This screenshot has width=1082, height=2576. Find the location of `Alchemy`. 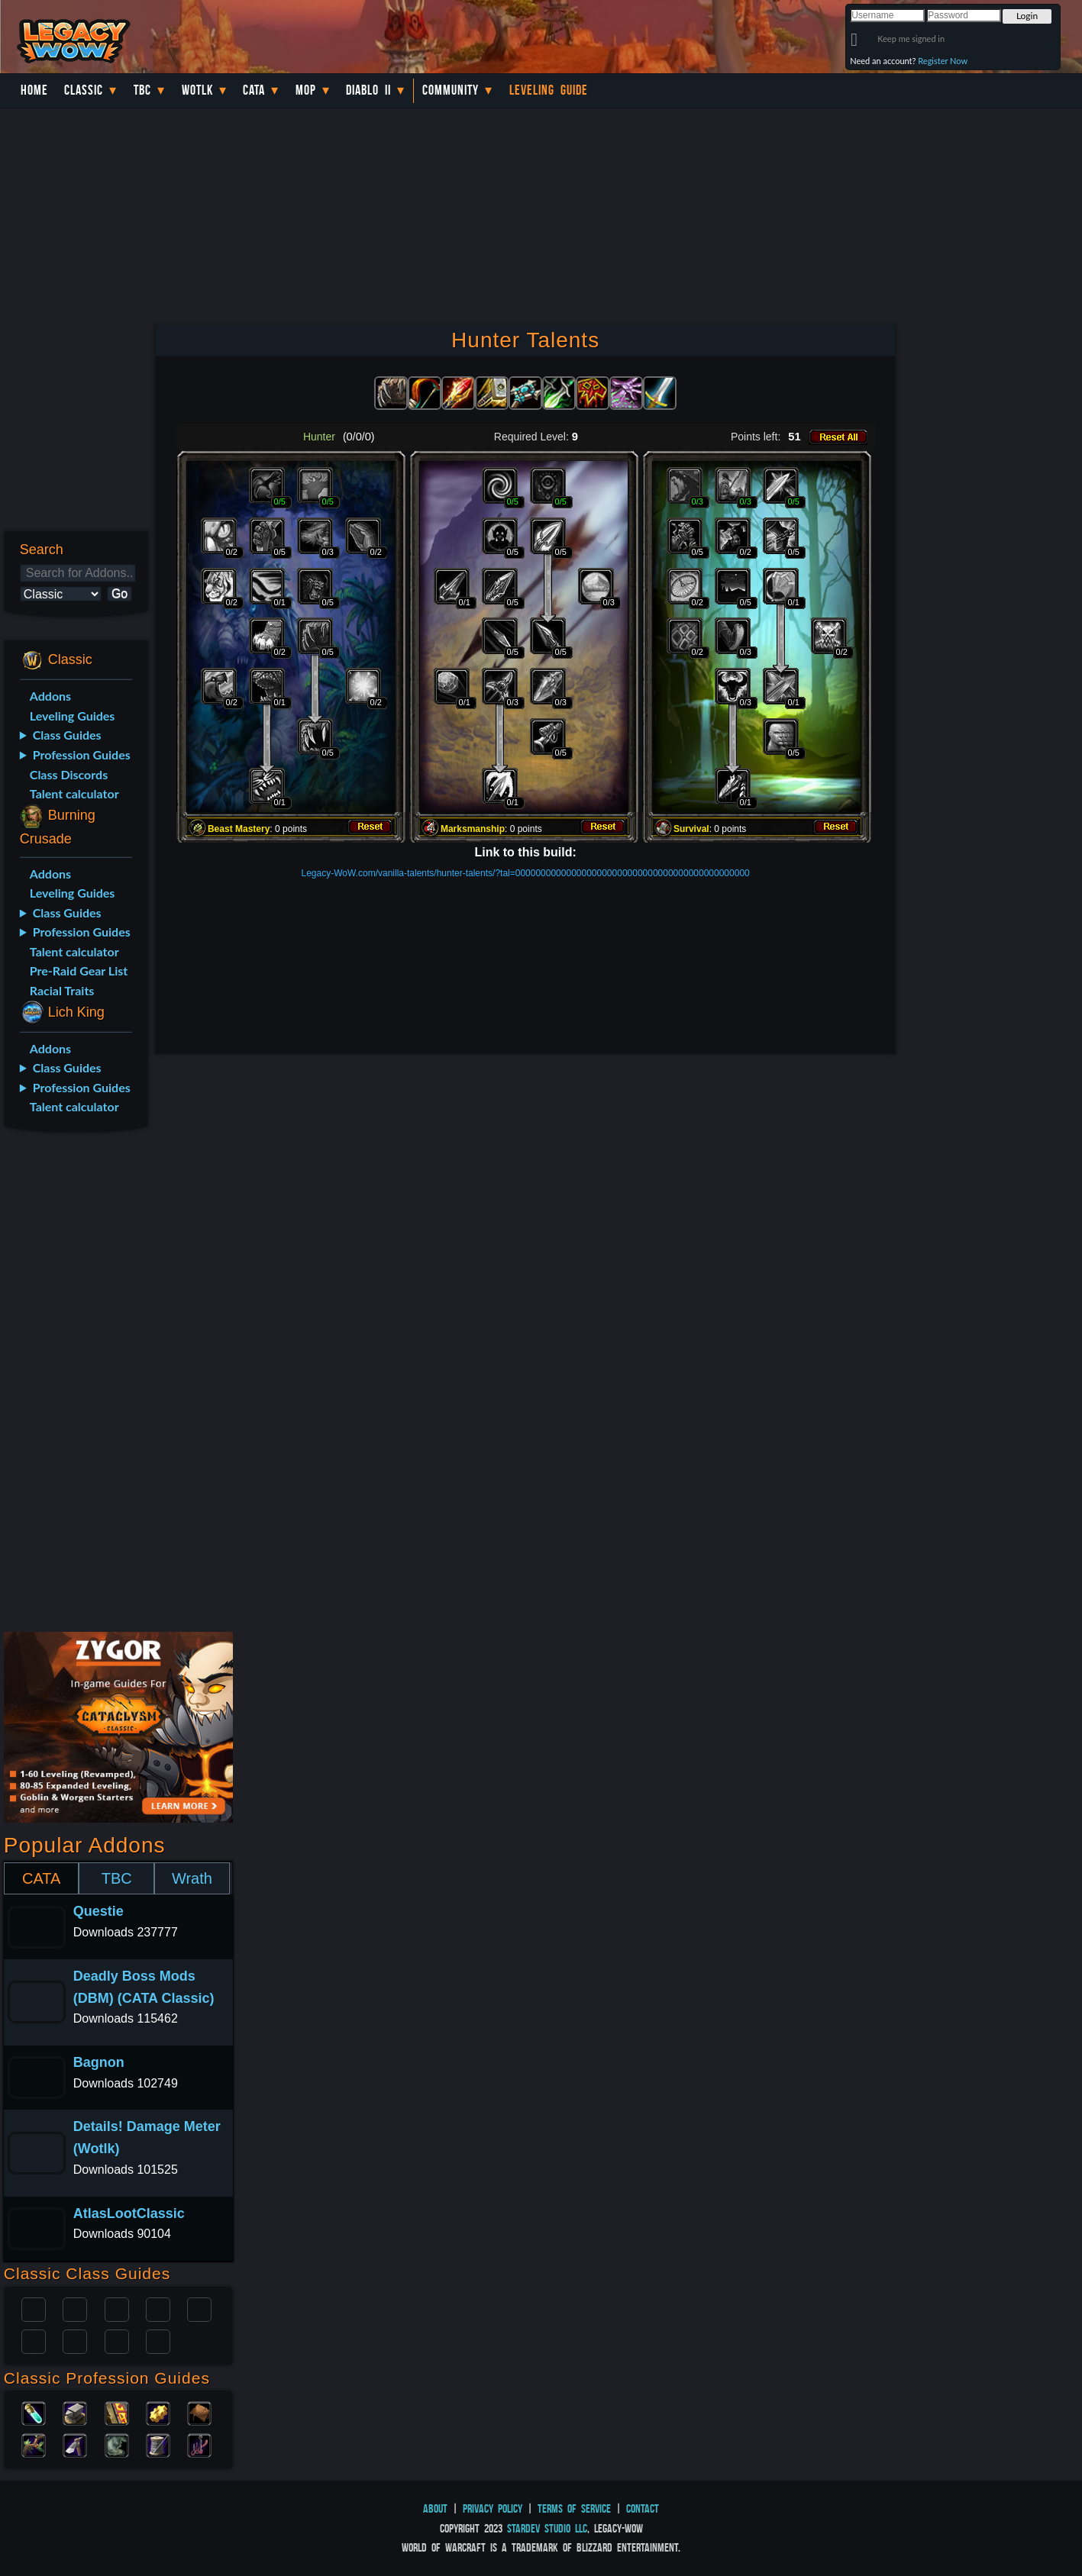

Alchemy is located at coordinates (33, 2412).